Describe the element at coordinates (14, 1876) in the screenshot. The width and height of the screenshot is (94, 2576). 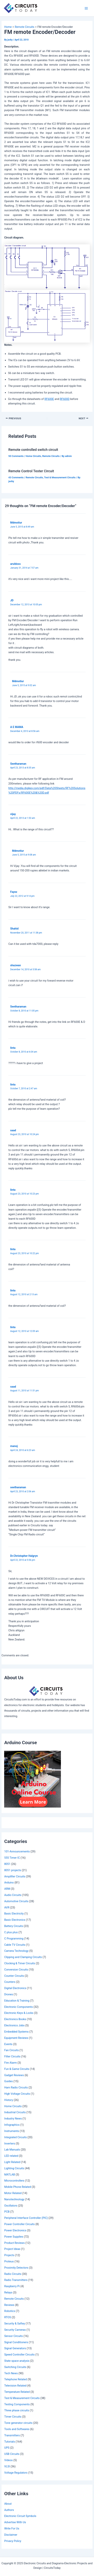
I see `Amplifier Circuits` at that location.